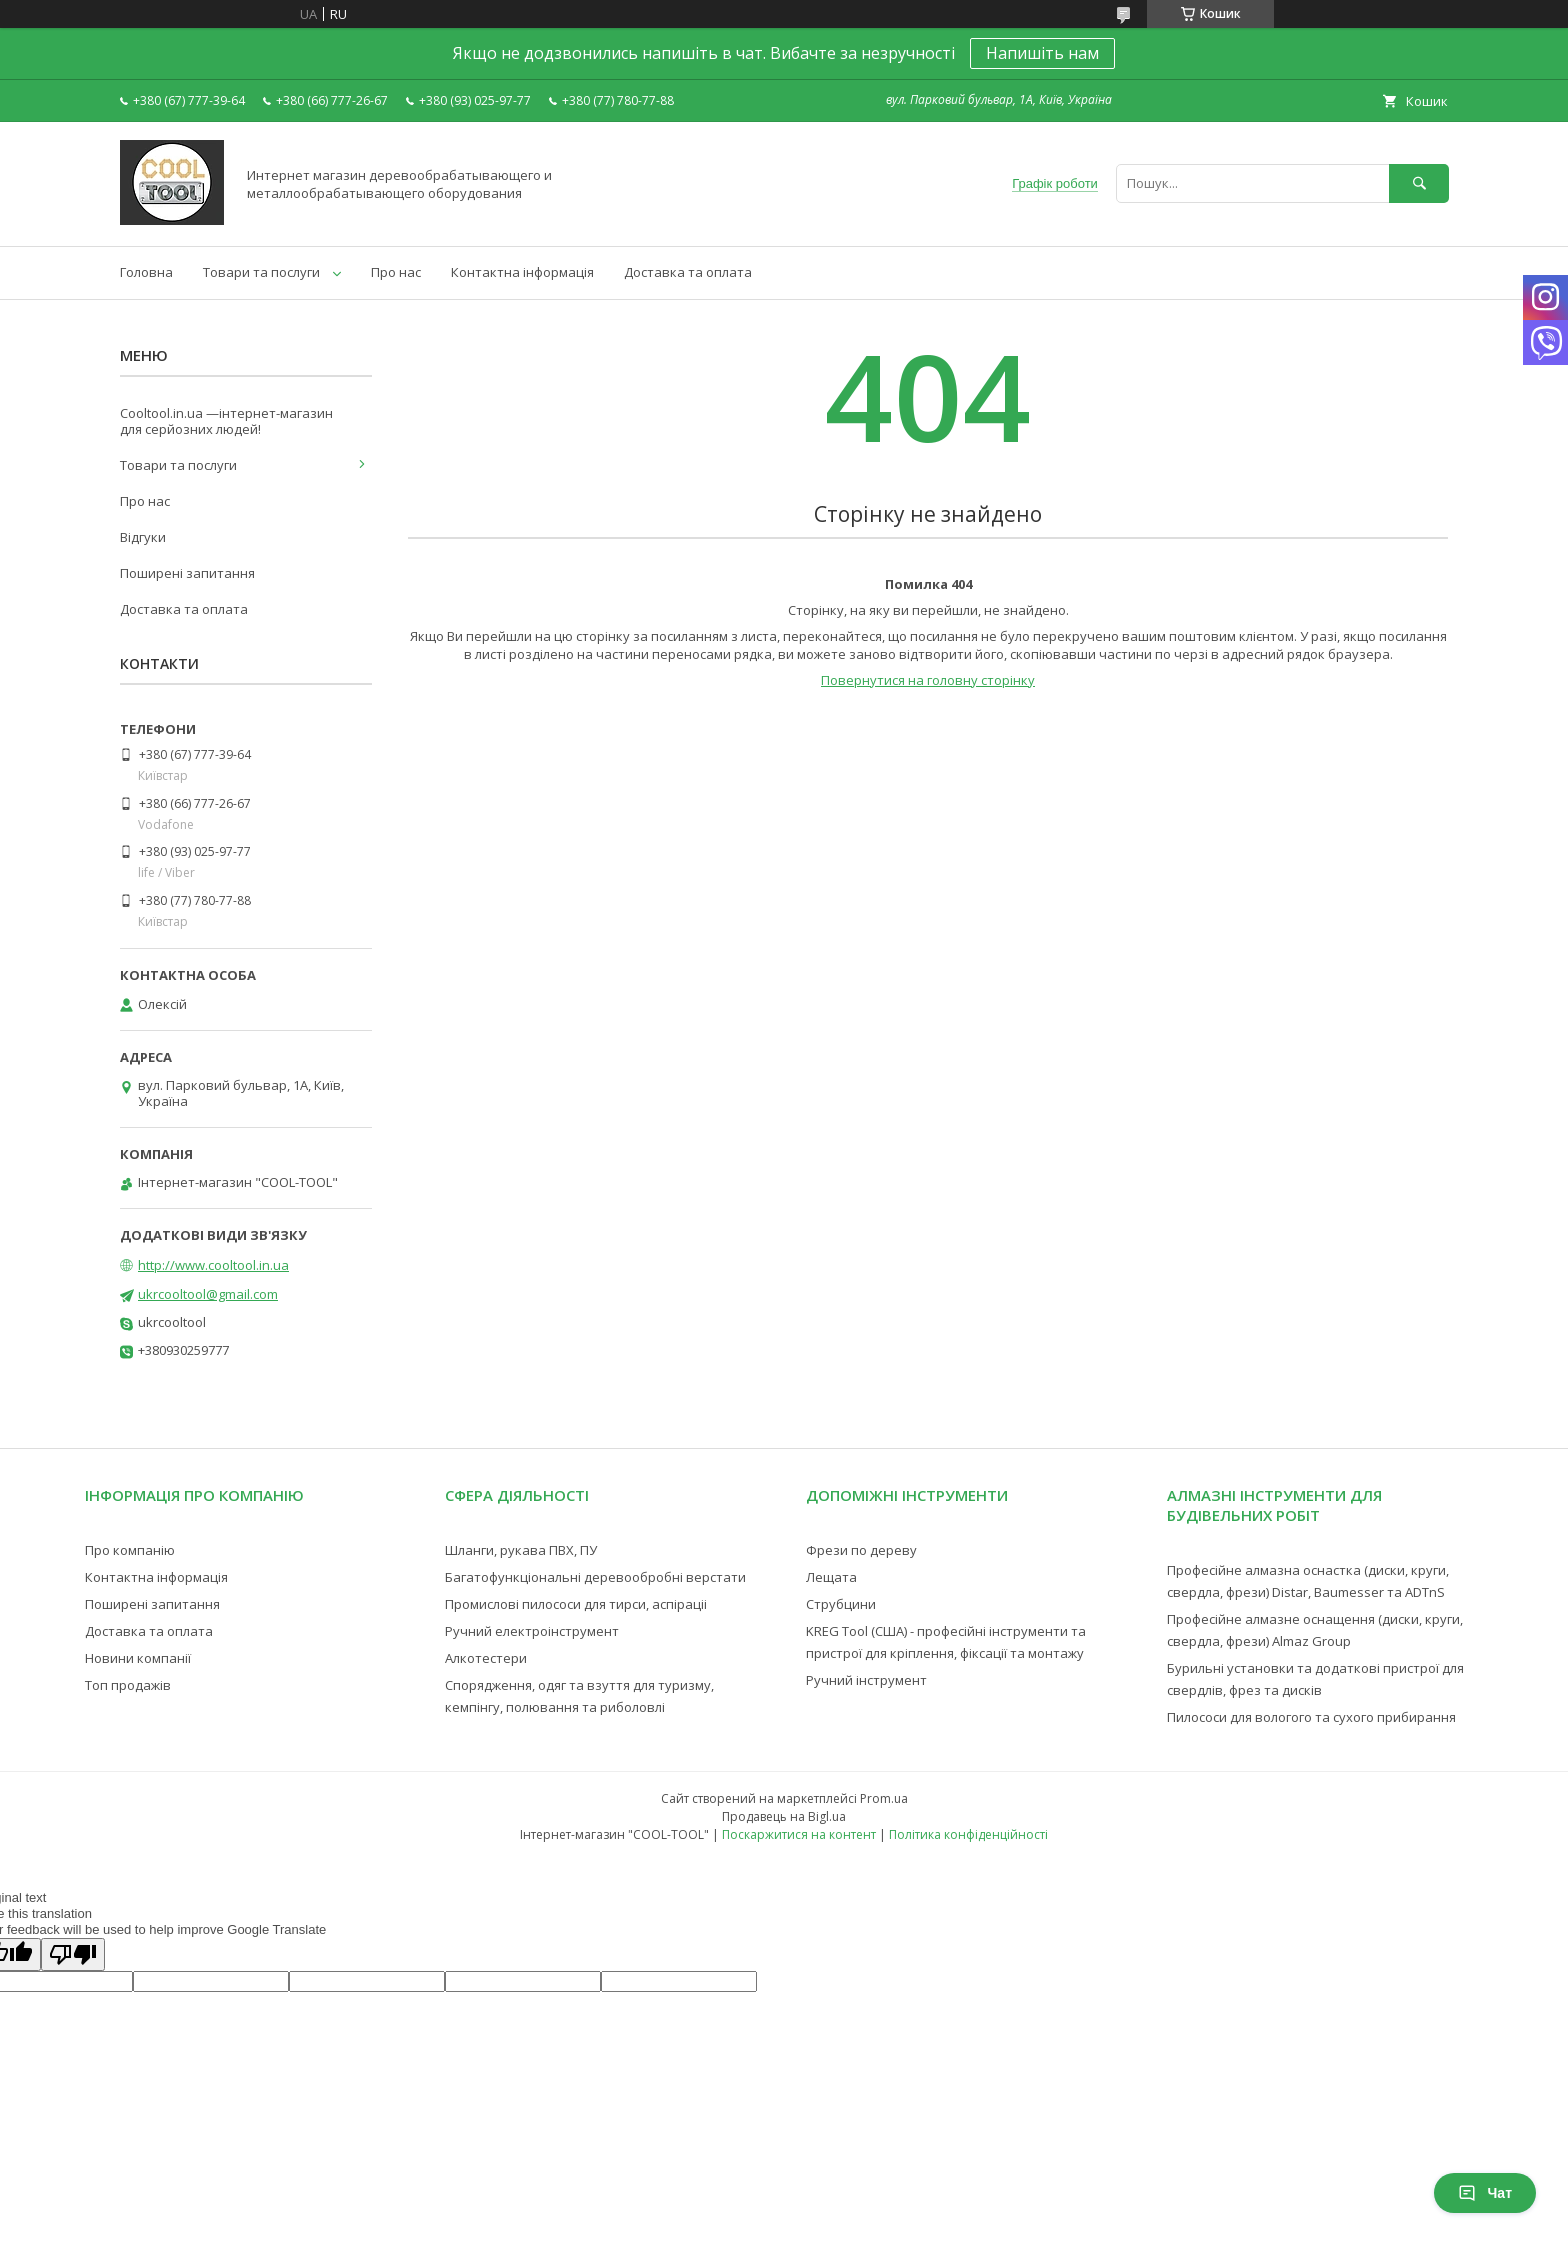 The image size is (1568, 2245). Describe the element at coordinates (146, 272) in the screenshot. I see `Головна` at that location.